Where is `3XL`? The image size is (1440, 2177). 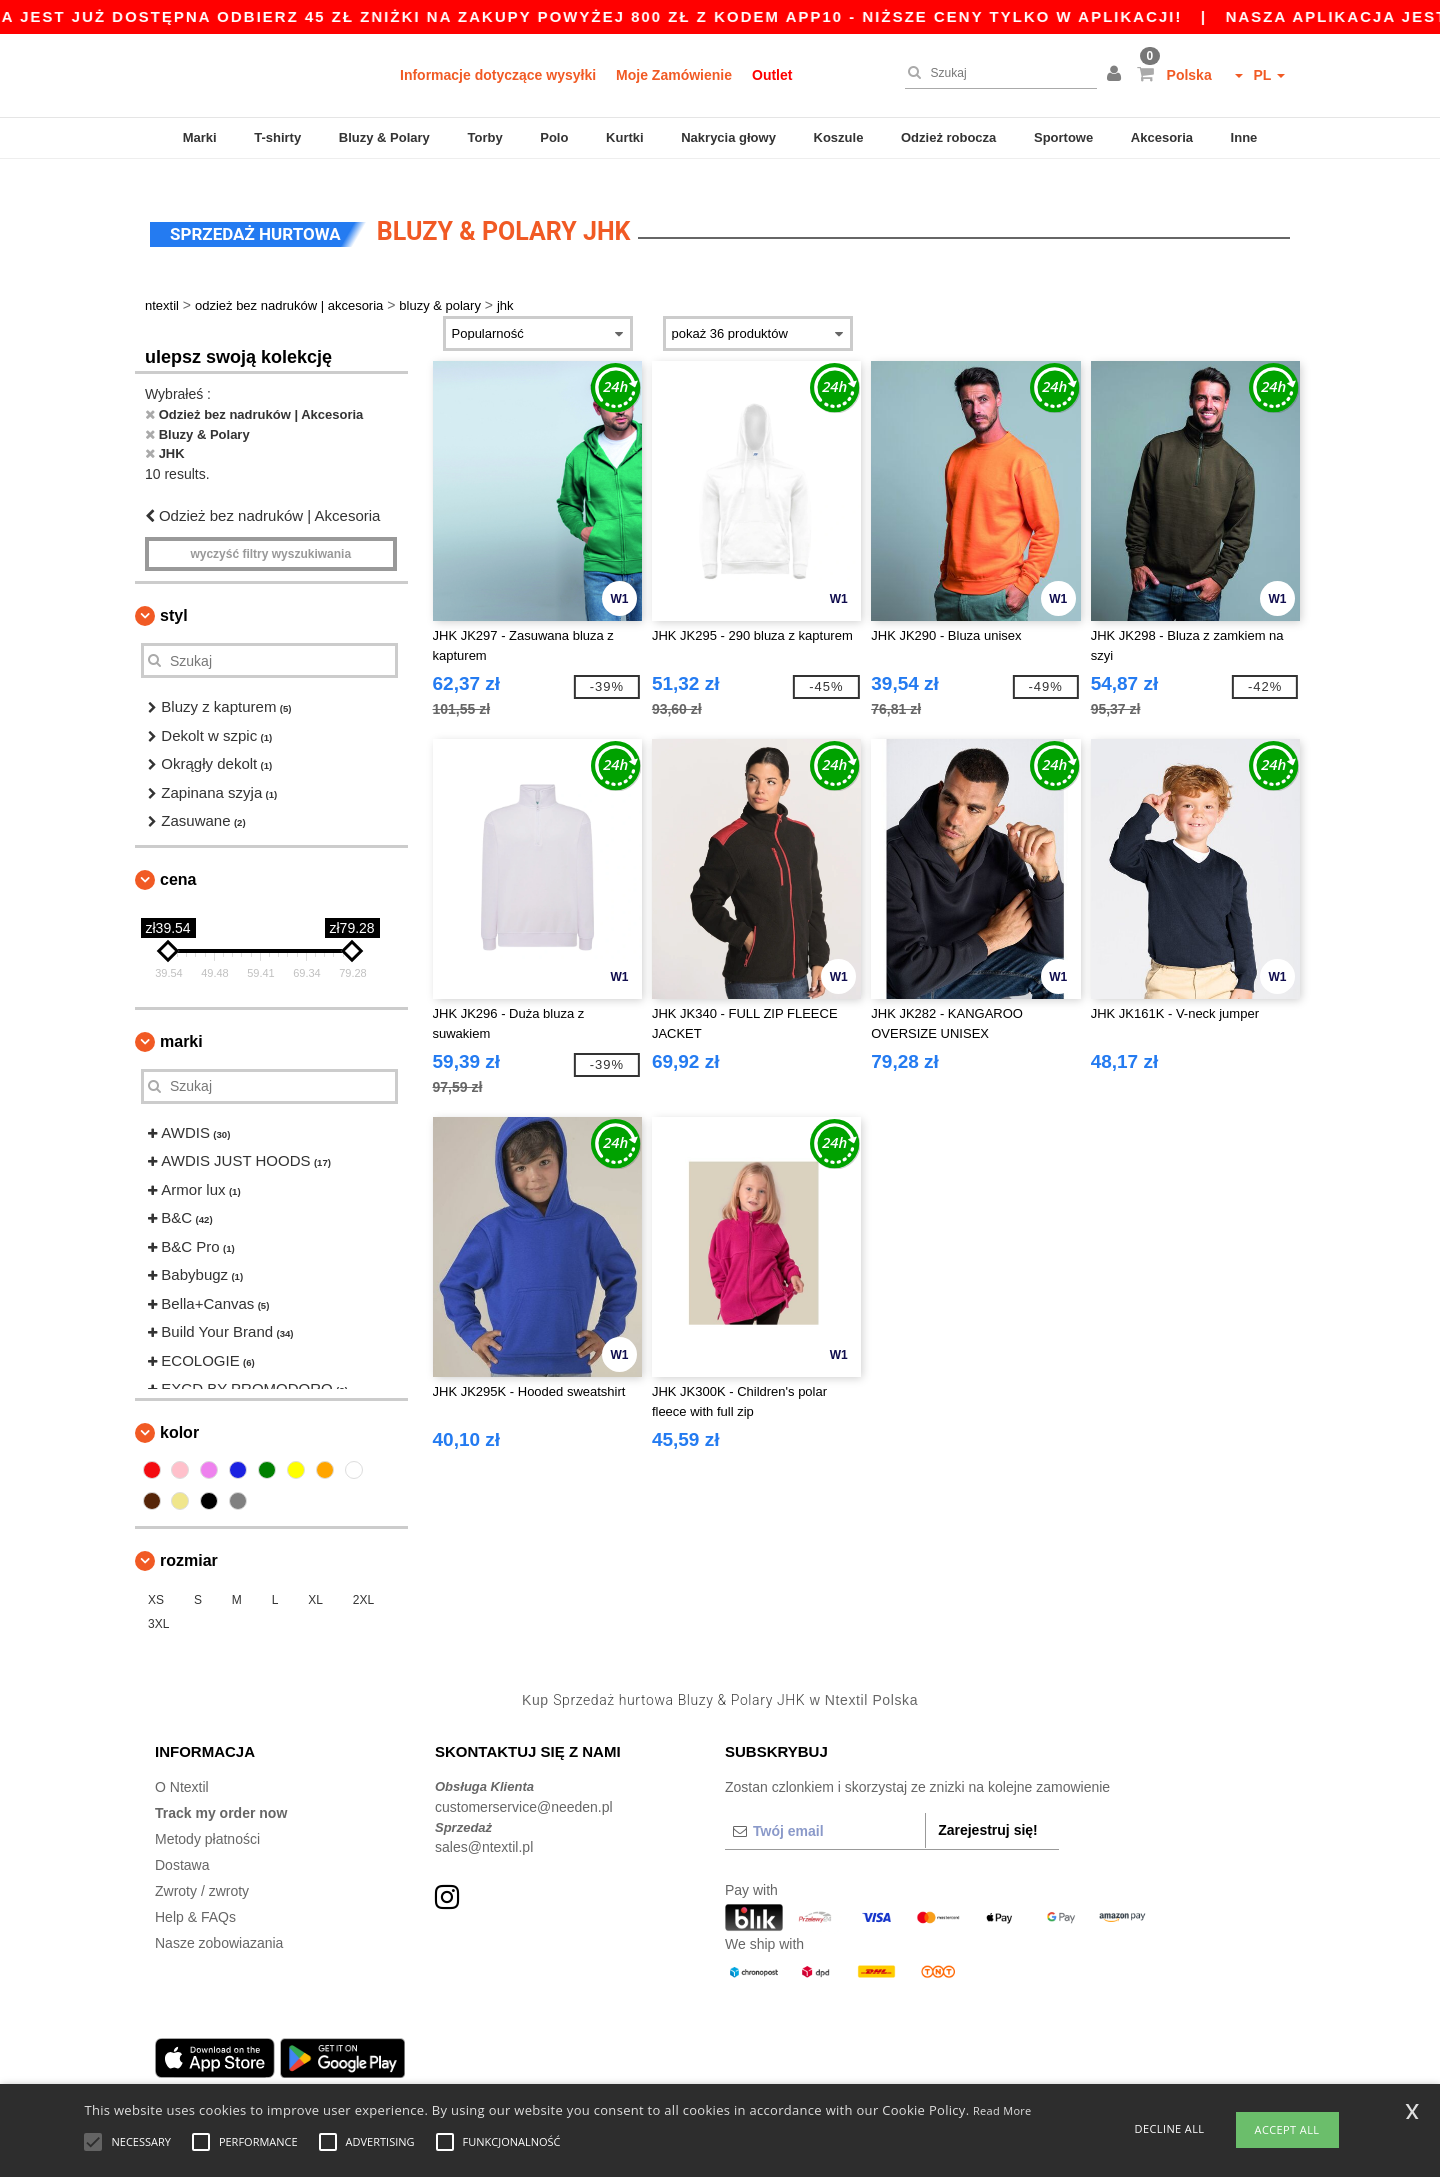
3XL is located at coordinates (158, 1605).